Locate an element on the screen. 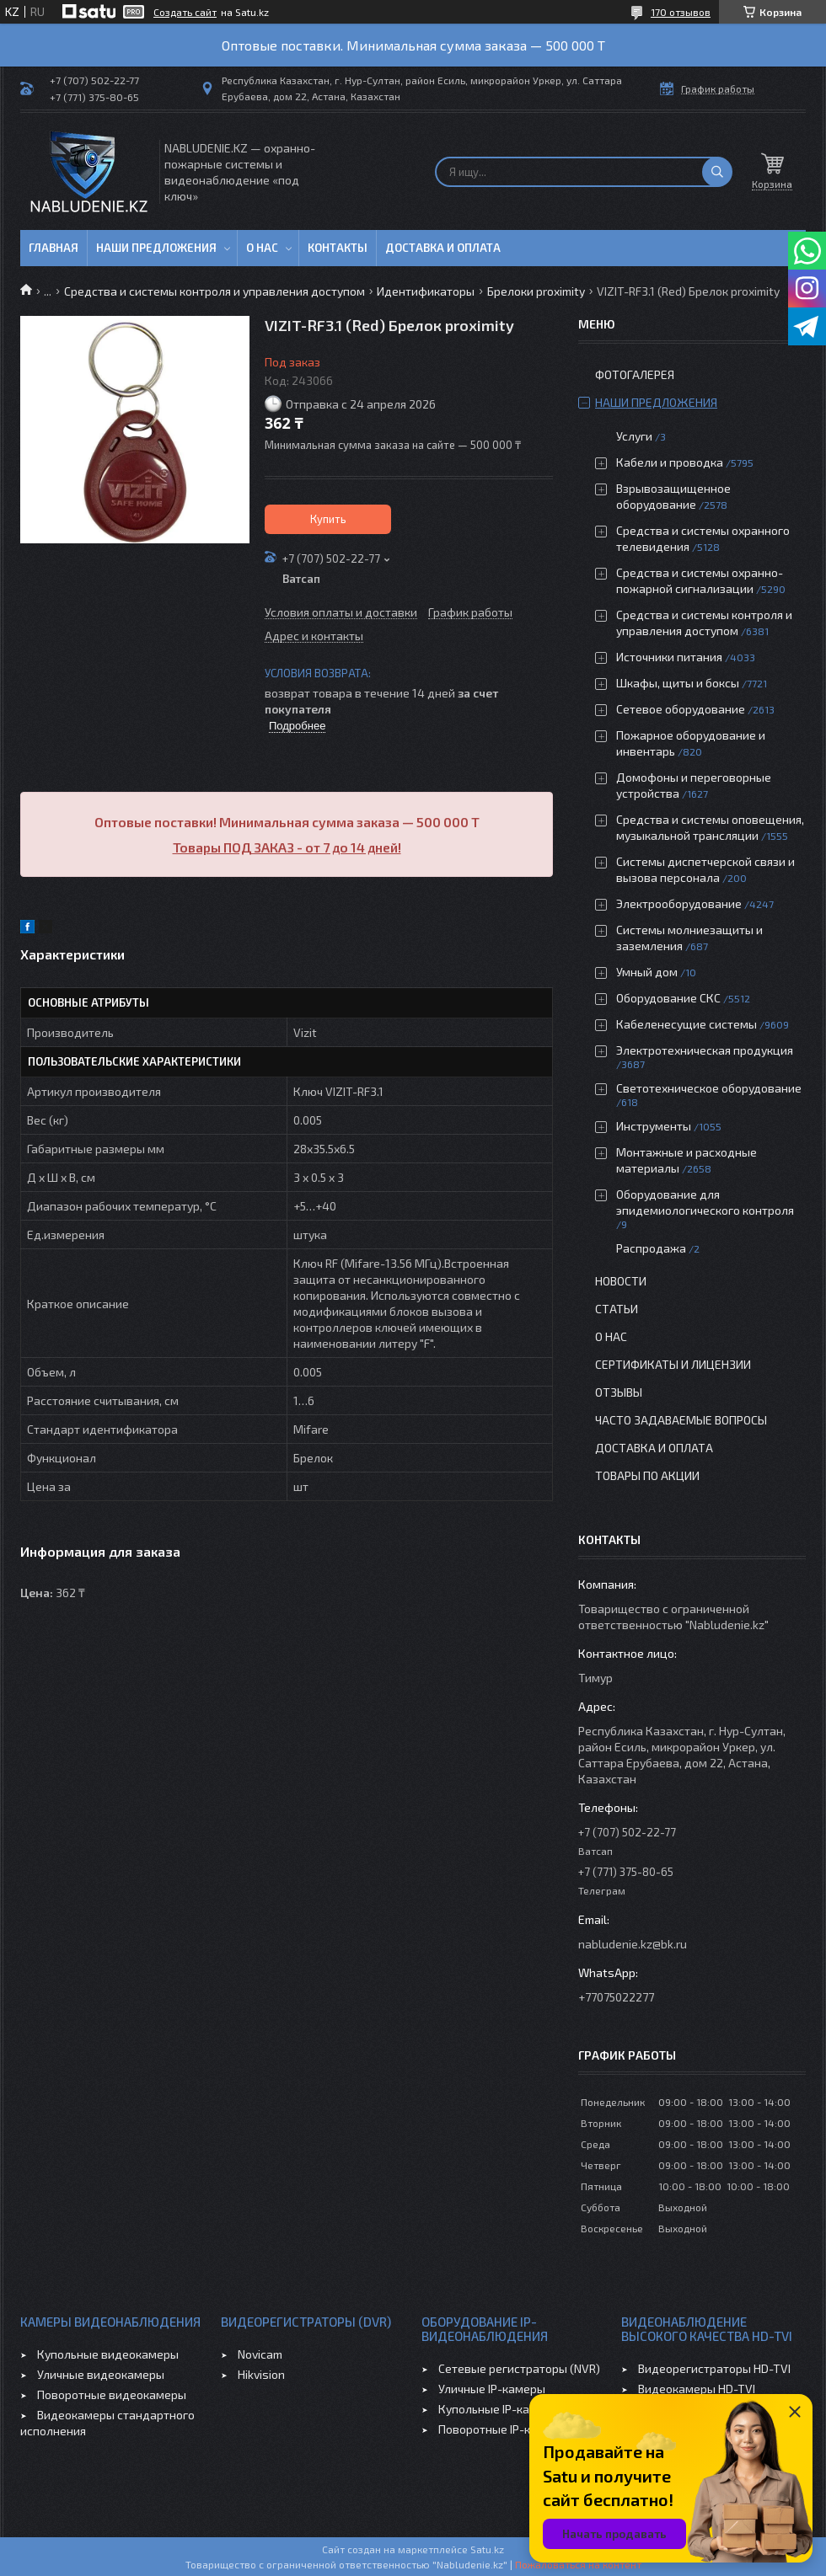  Шкафы, щиты и боксы is located at coordinates (677, 683).